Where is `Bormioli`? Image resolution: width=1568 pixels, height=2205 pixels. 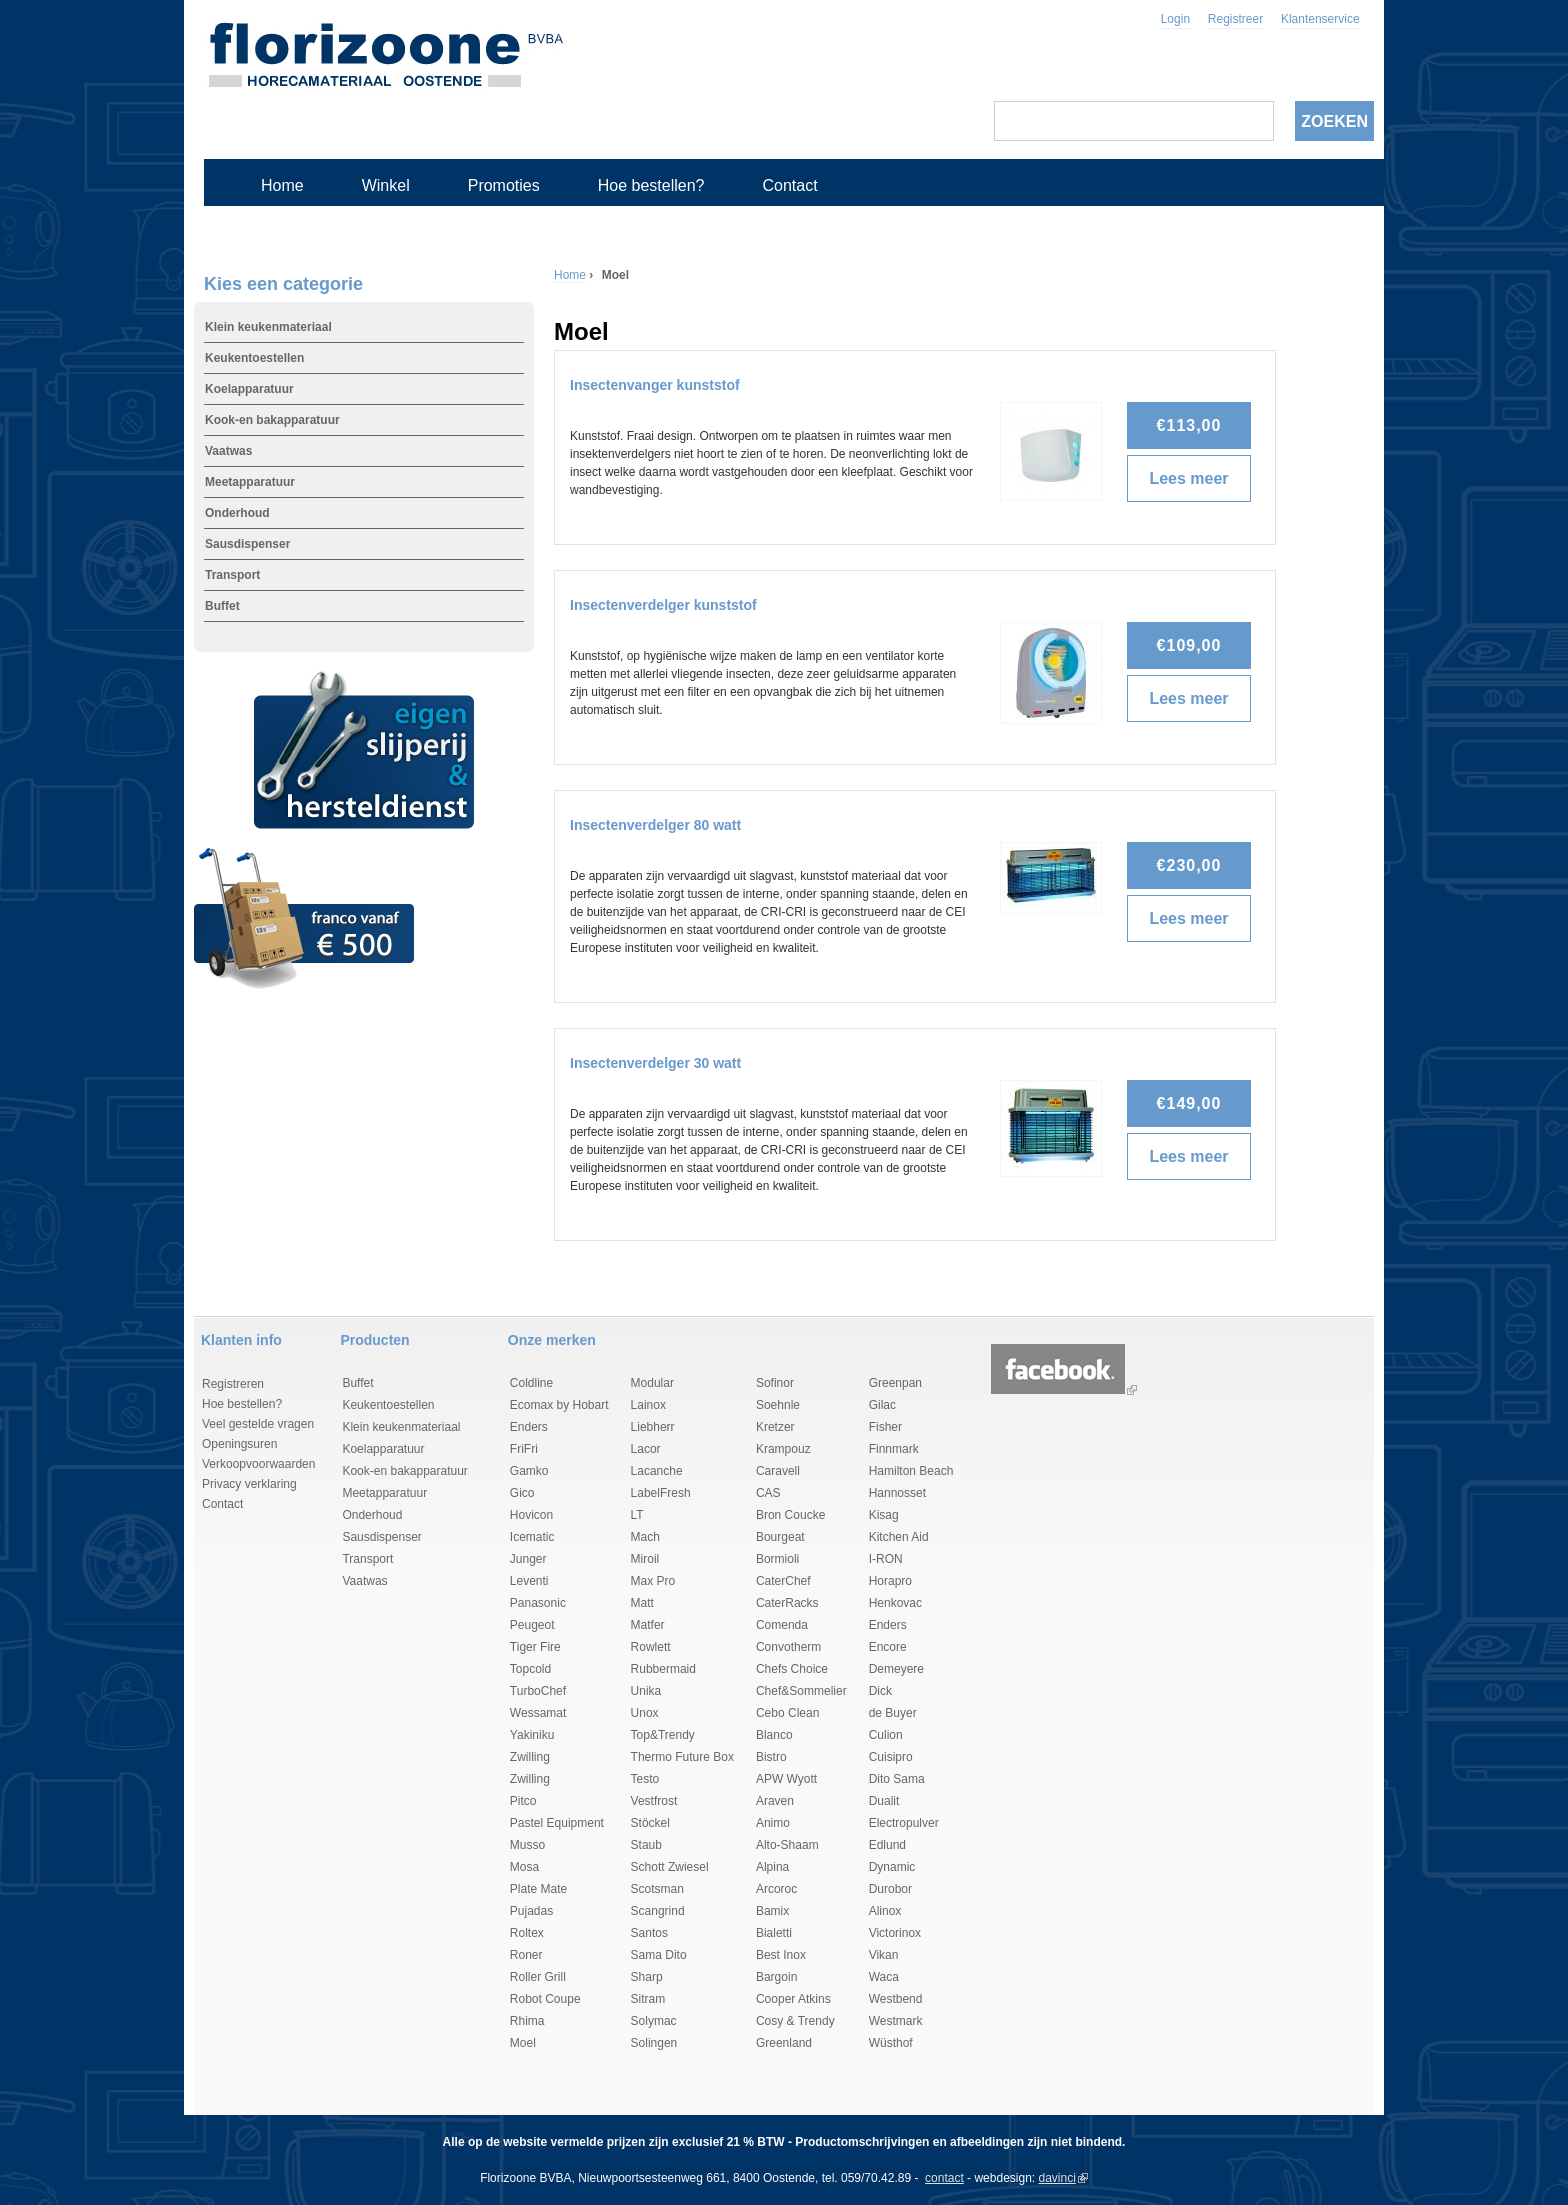 Bormioli is located at coordinates (777, 1559).